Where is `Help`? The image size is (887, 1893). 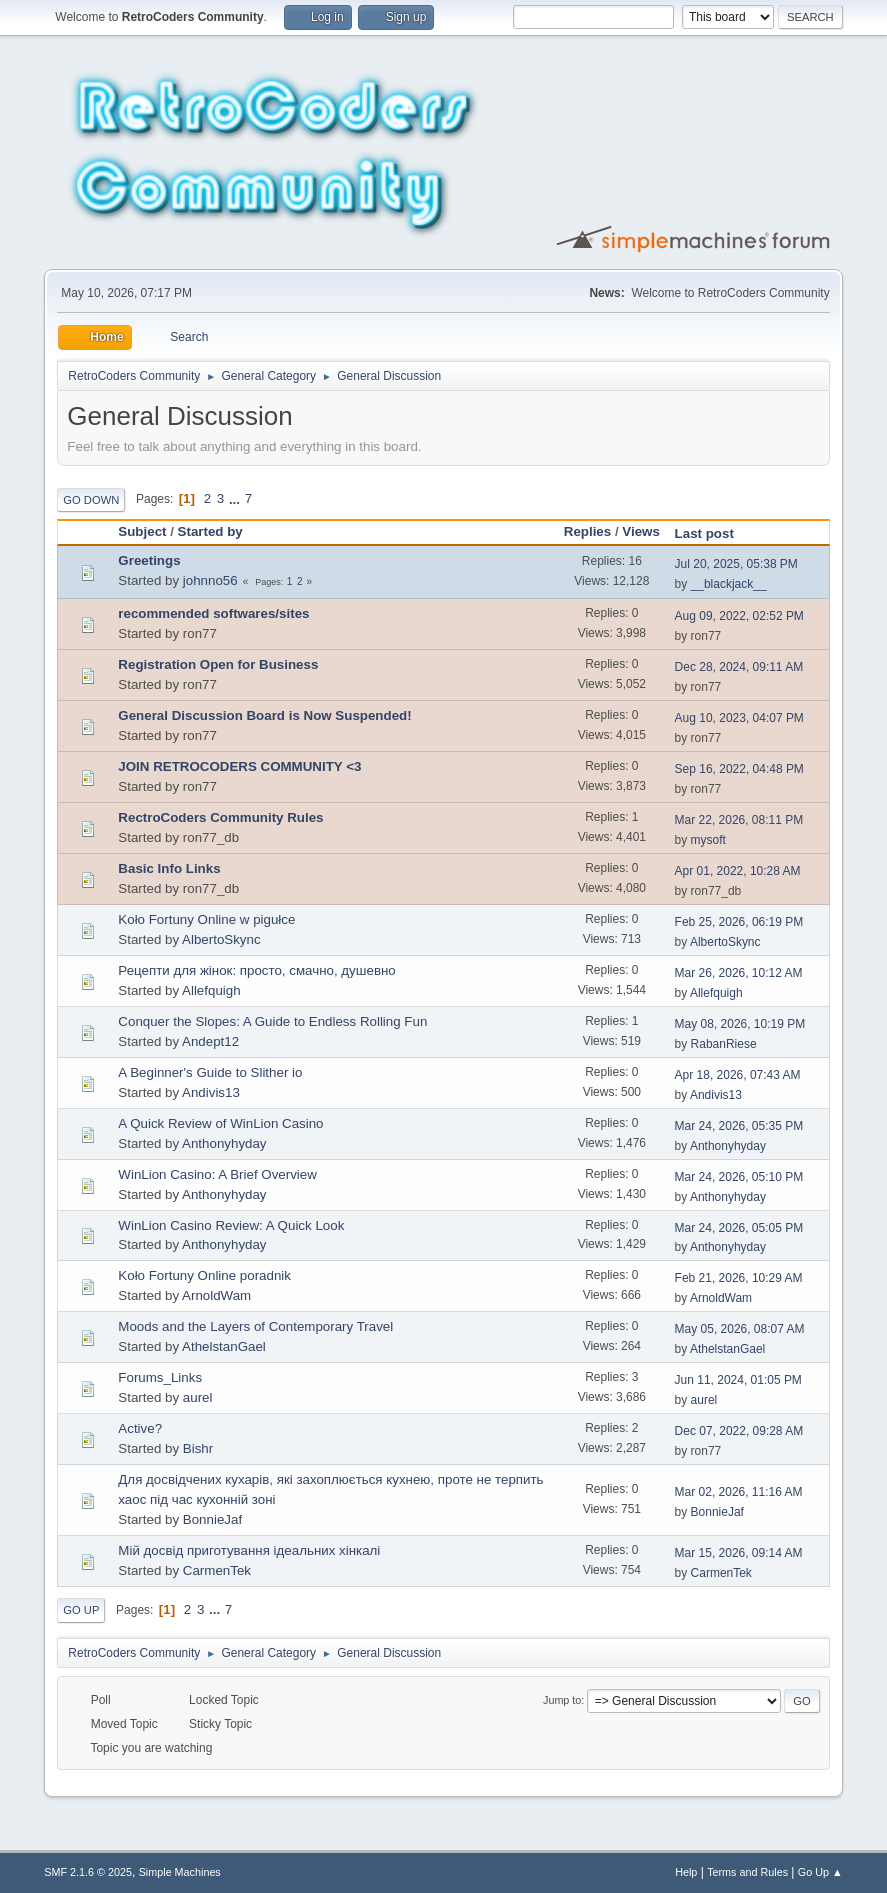 Help is located at coordinates (686, 1872).